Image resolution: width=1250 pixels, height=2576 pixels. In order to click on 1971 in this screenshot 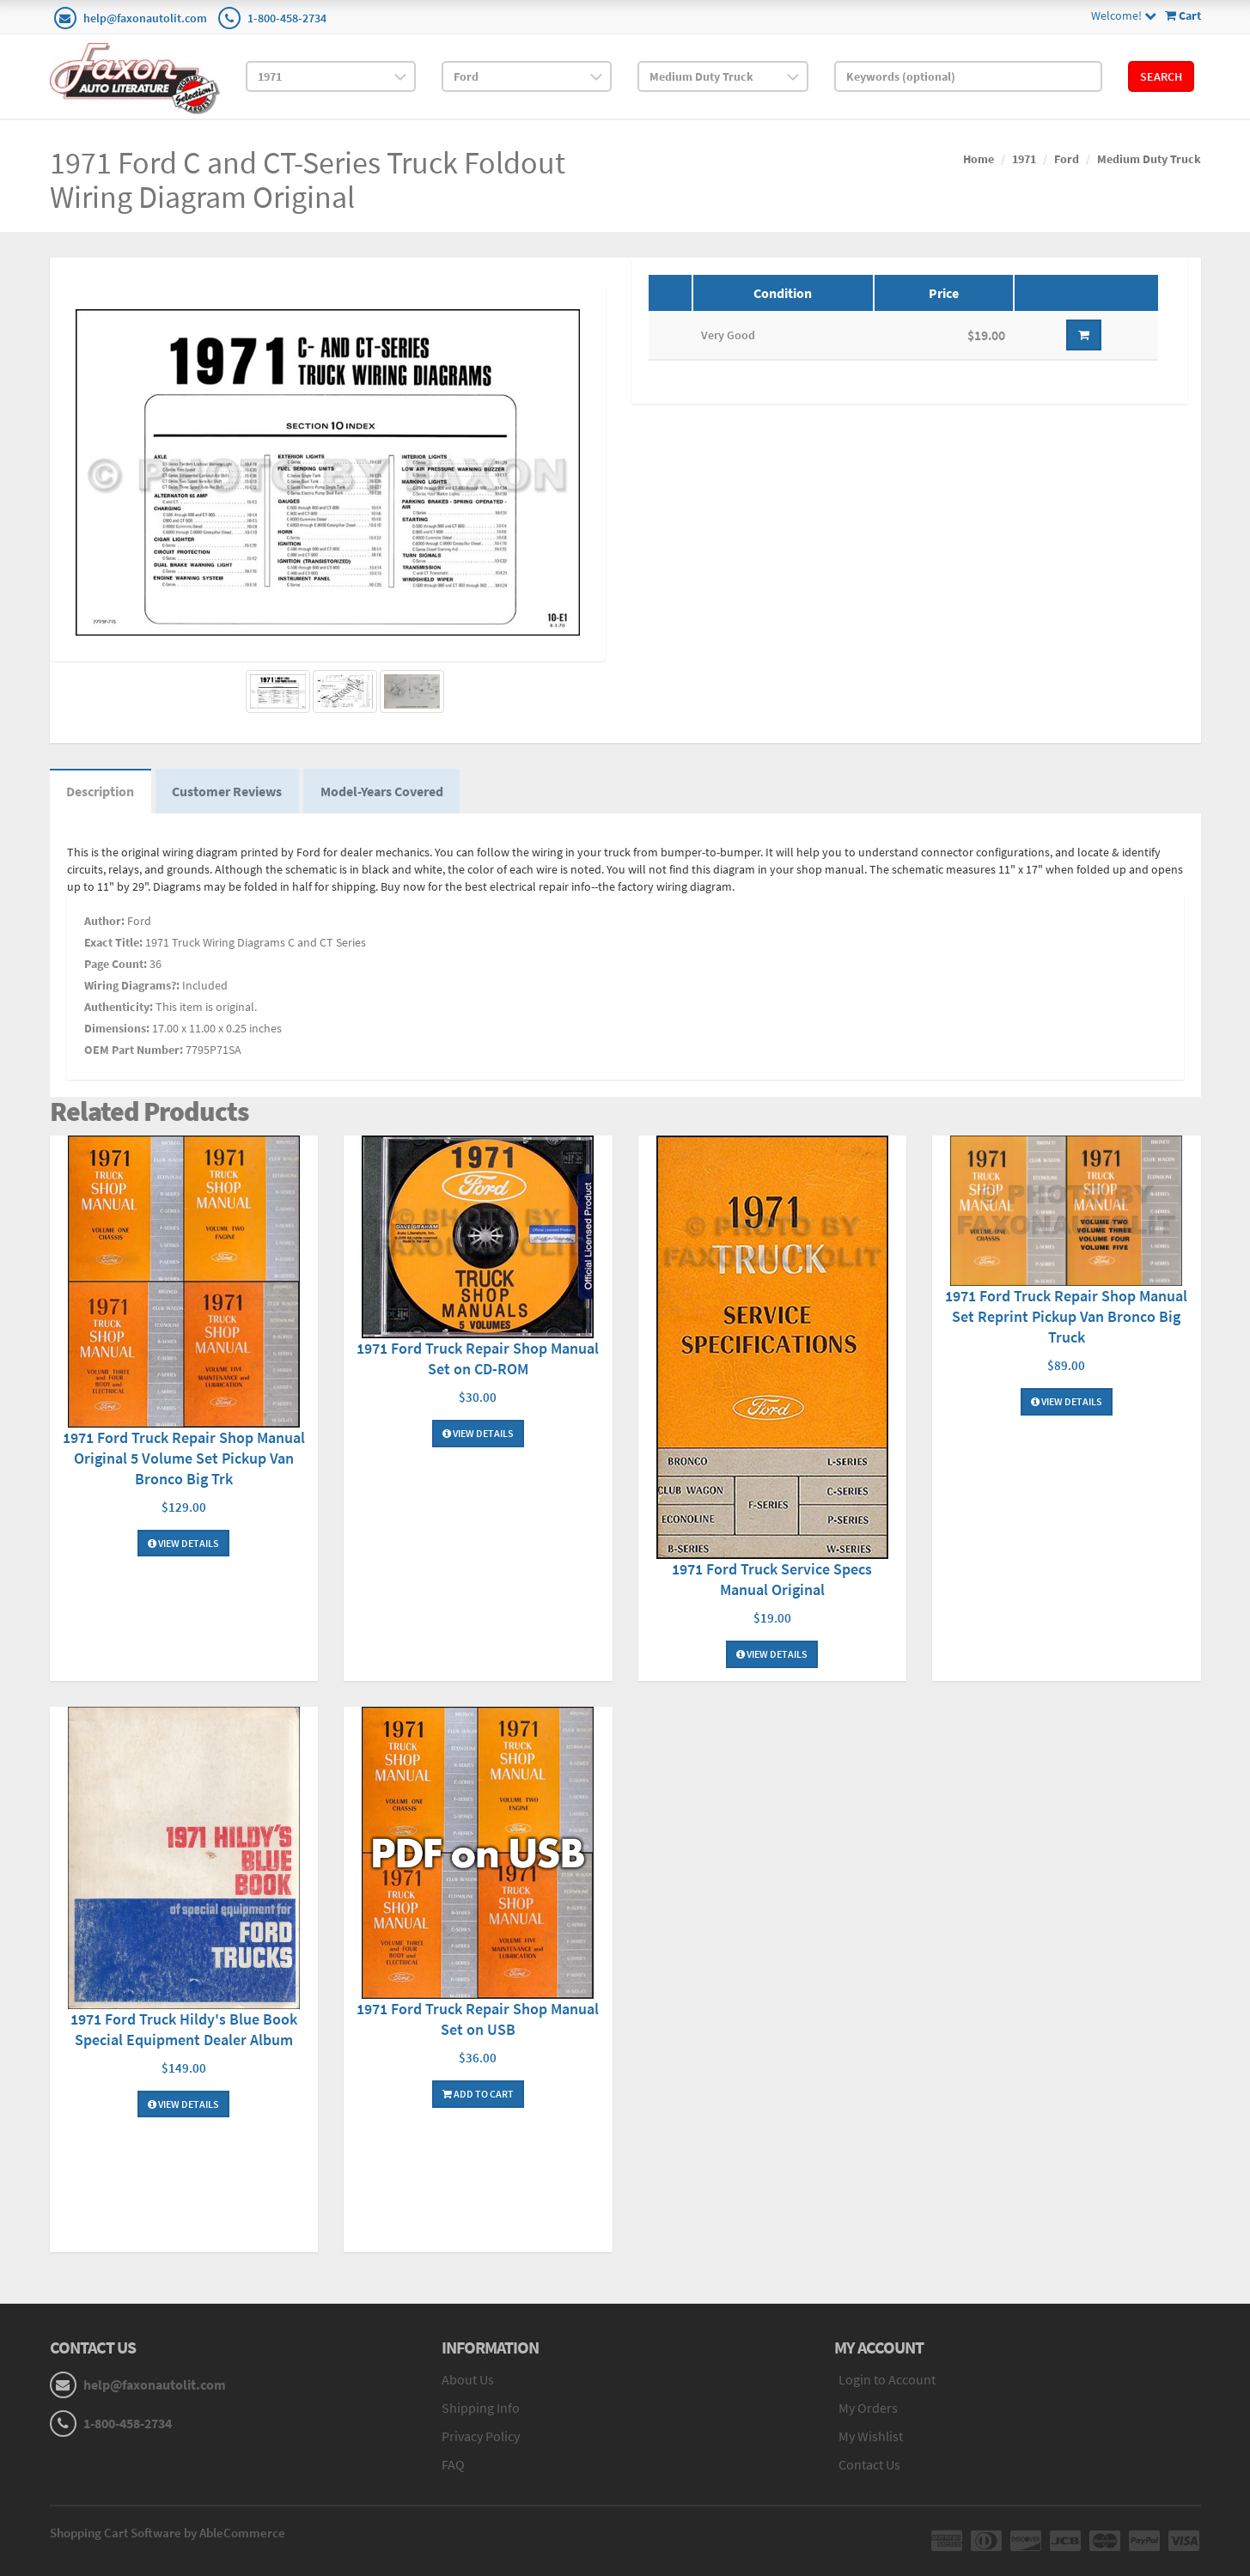, I will do `click(1024, 159)`.